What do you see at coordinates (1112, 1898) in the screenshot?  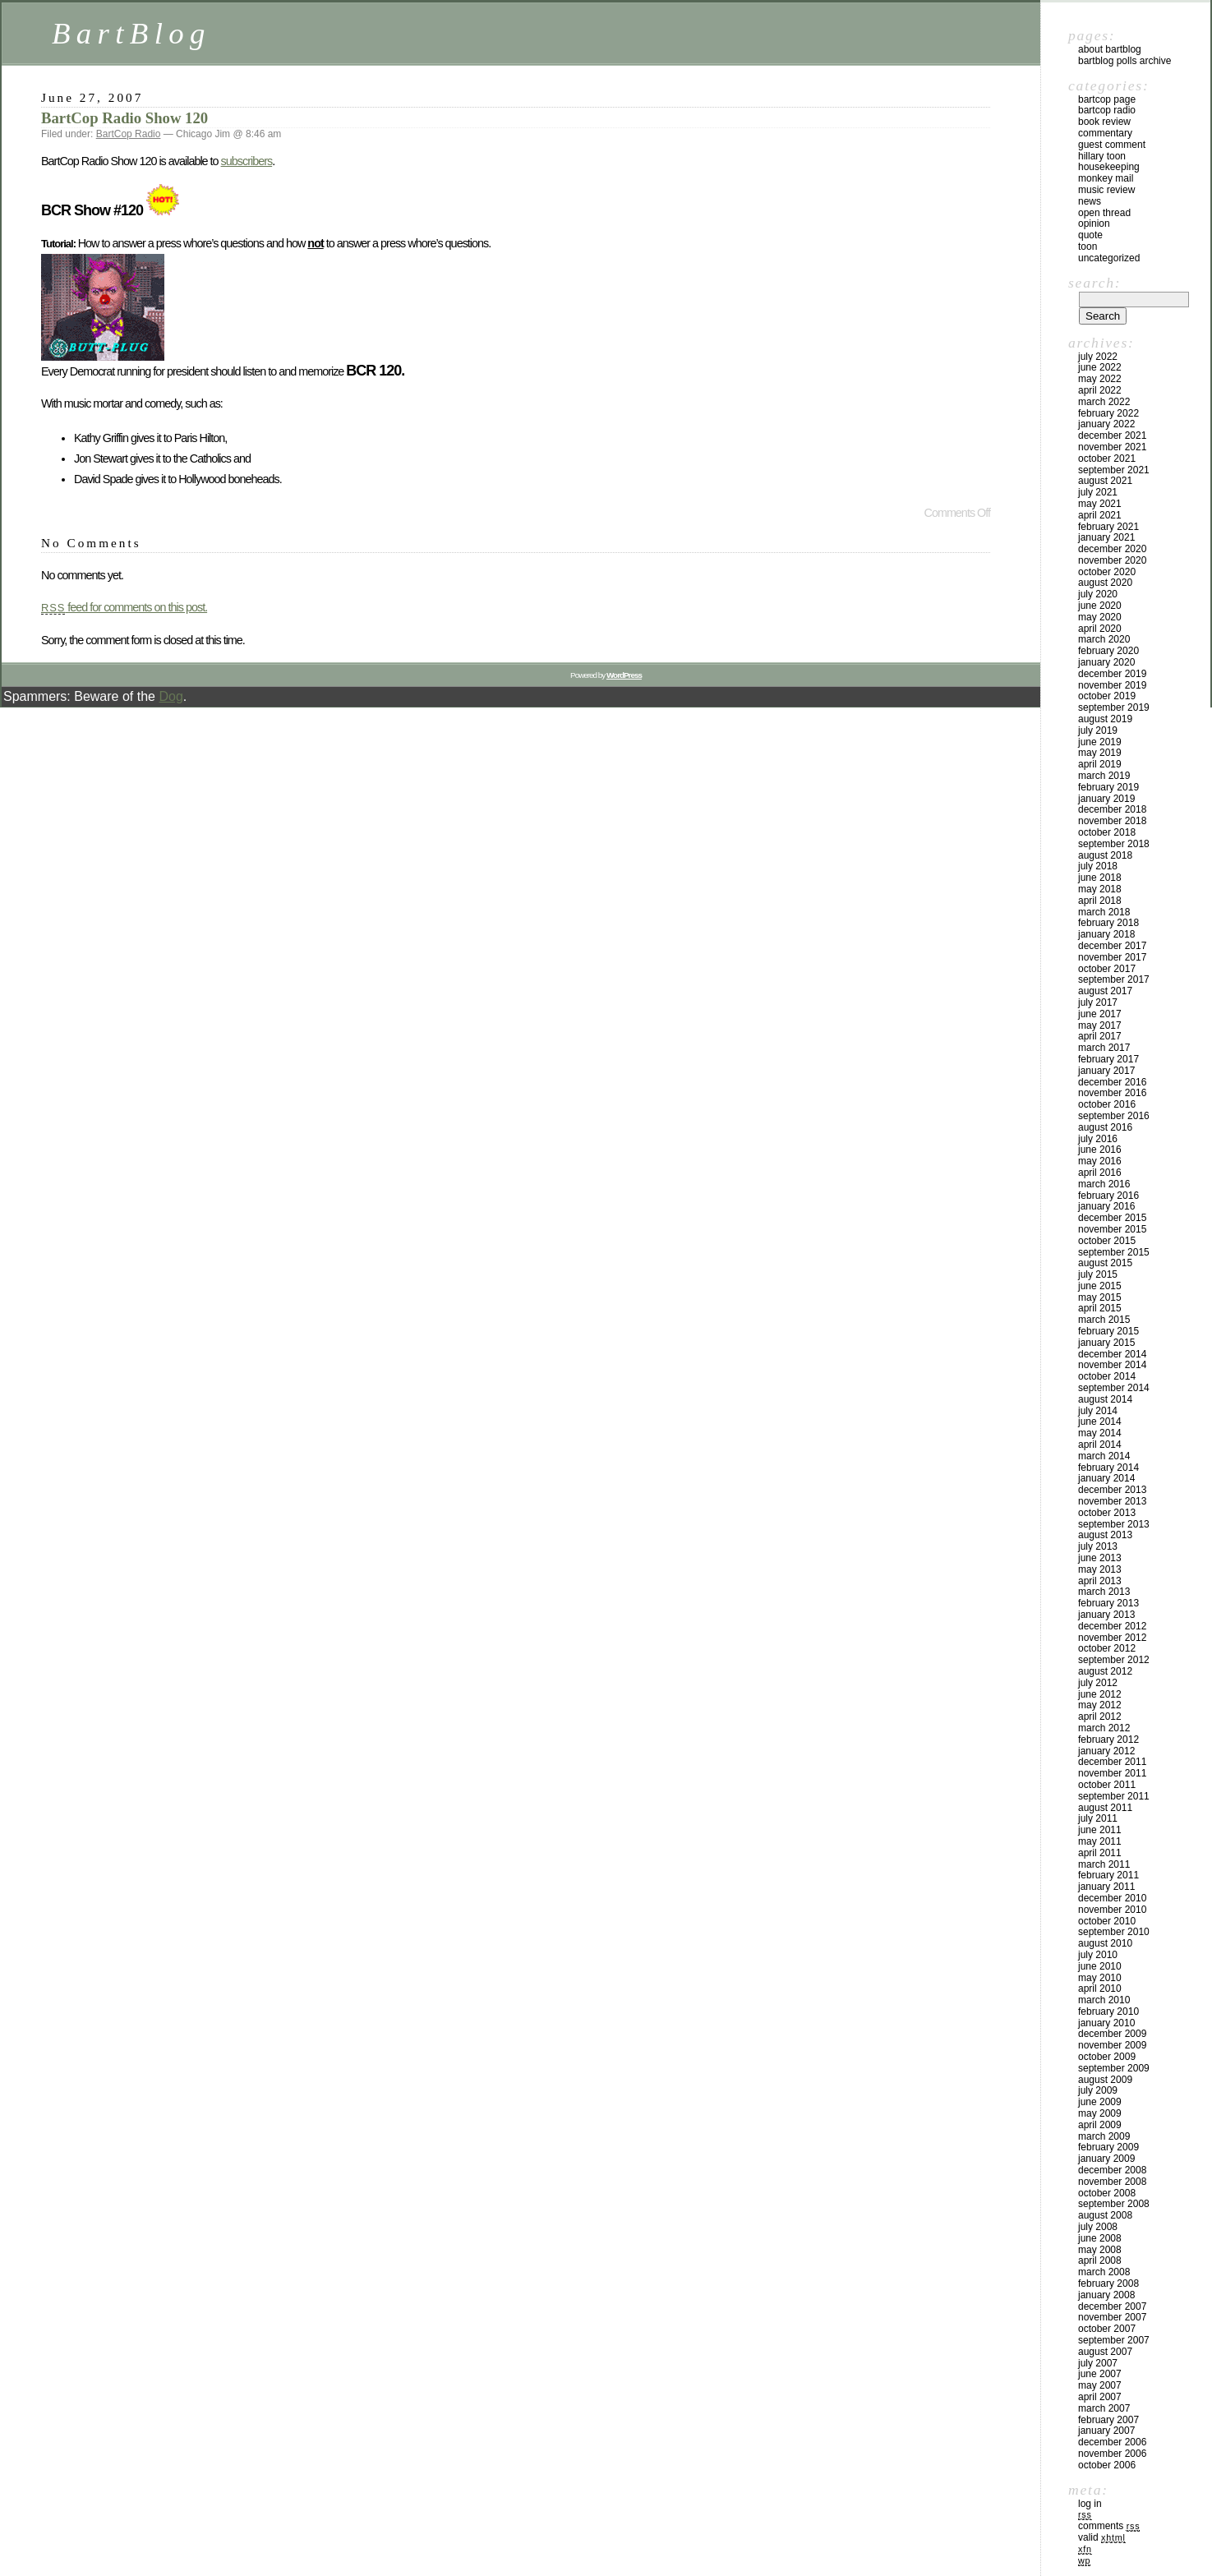 I see `December 2010` at bounding box center [1112, 1898].